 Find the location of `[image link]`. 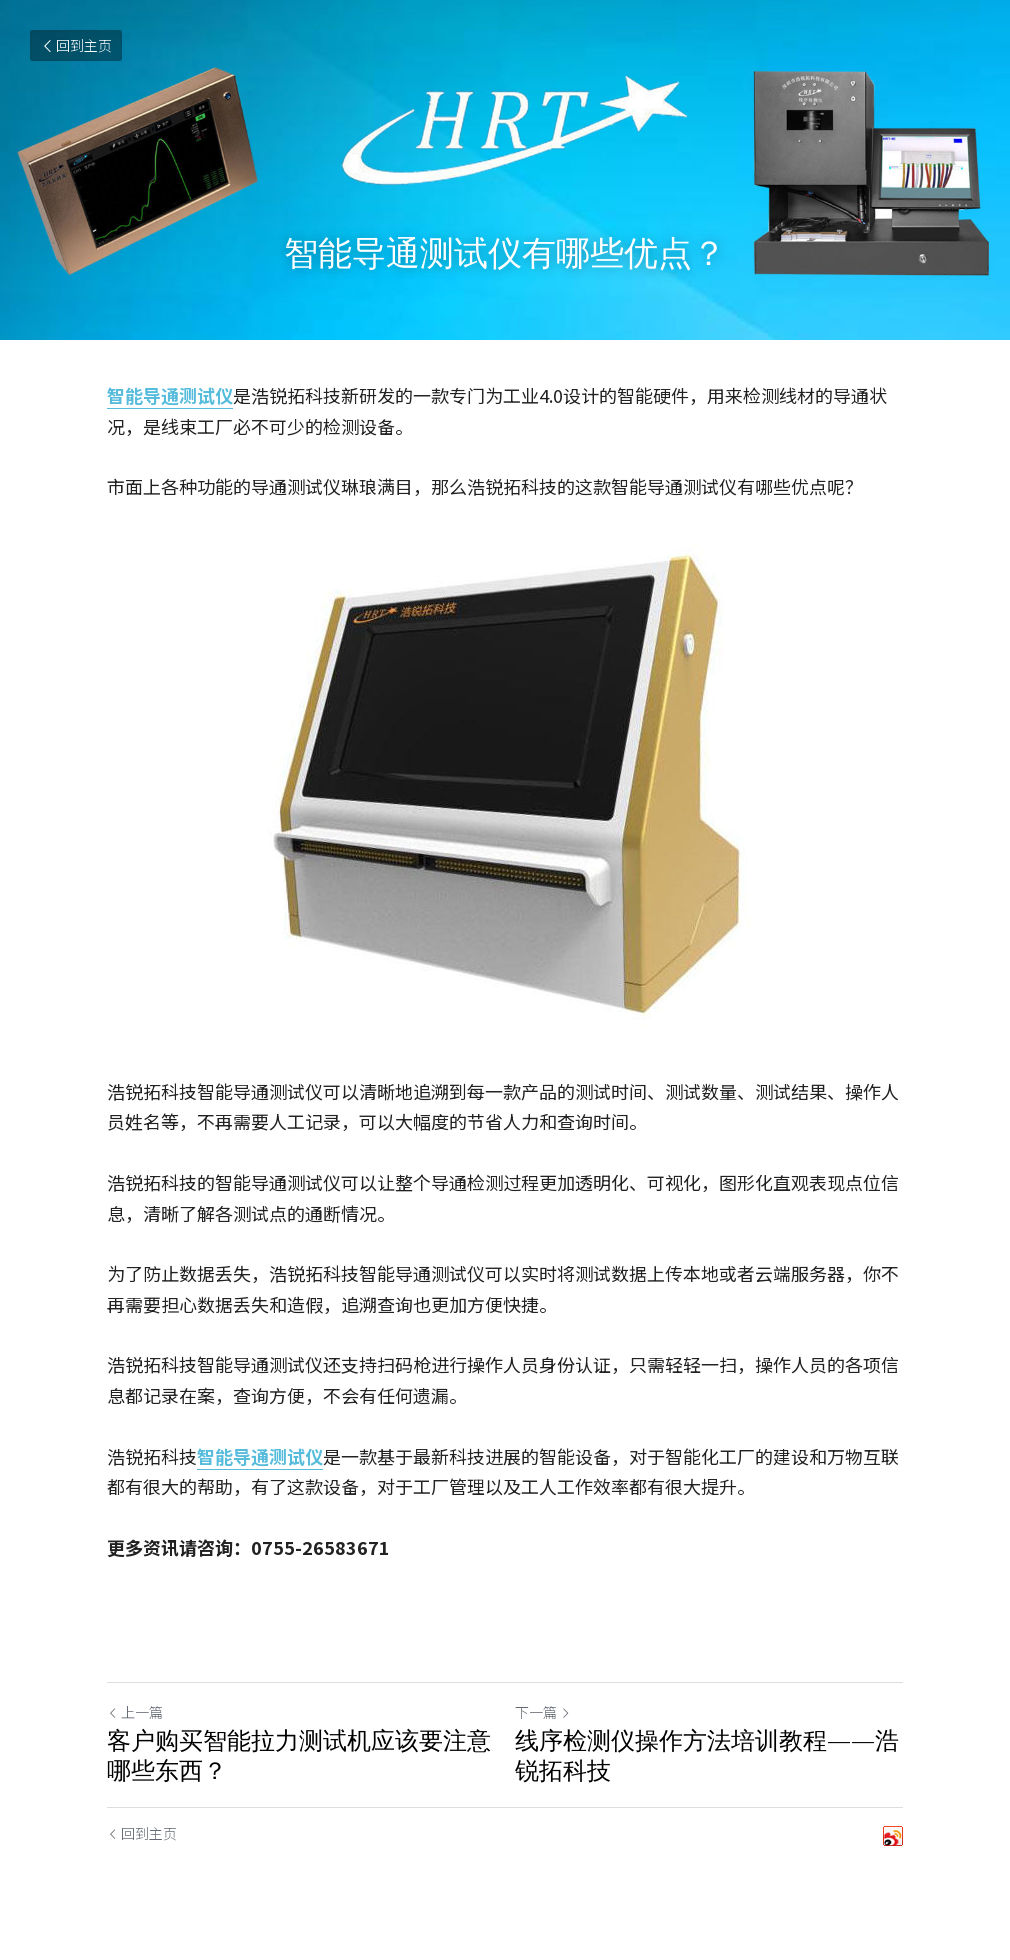

[image link] is located at coordinates (505, 789).